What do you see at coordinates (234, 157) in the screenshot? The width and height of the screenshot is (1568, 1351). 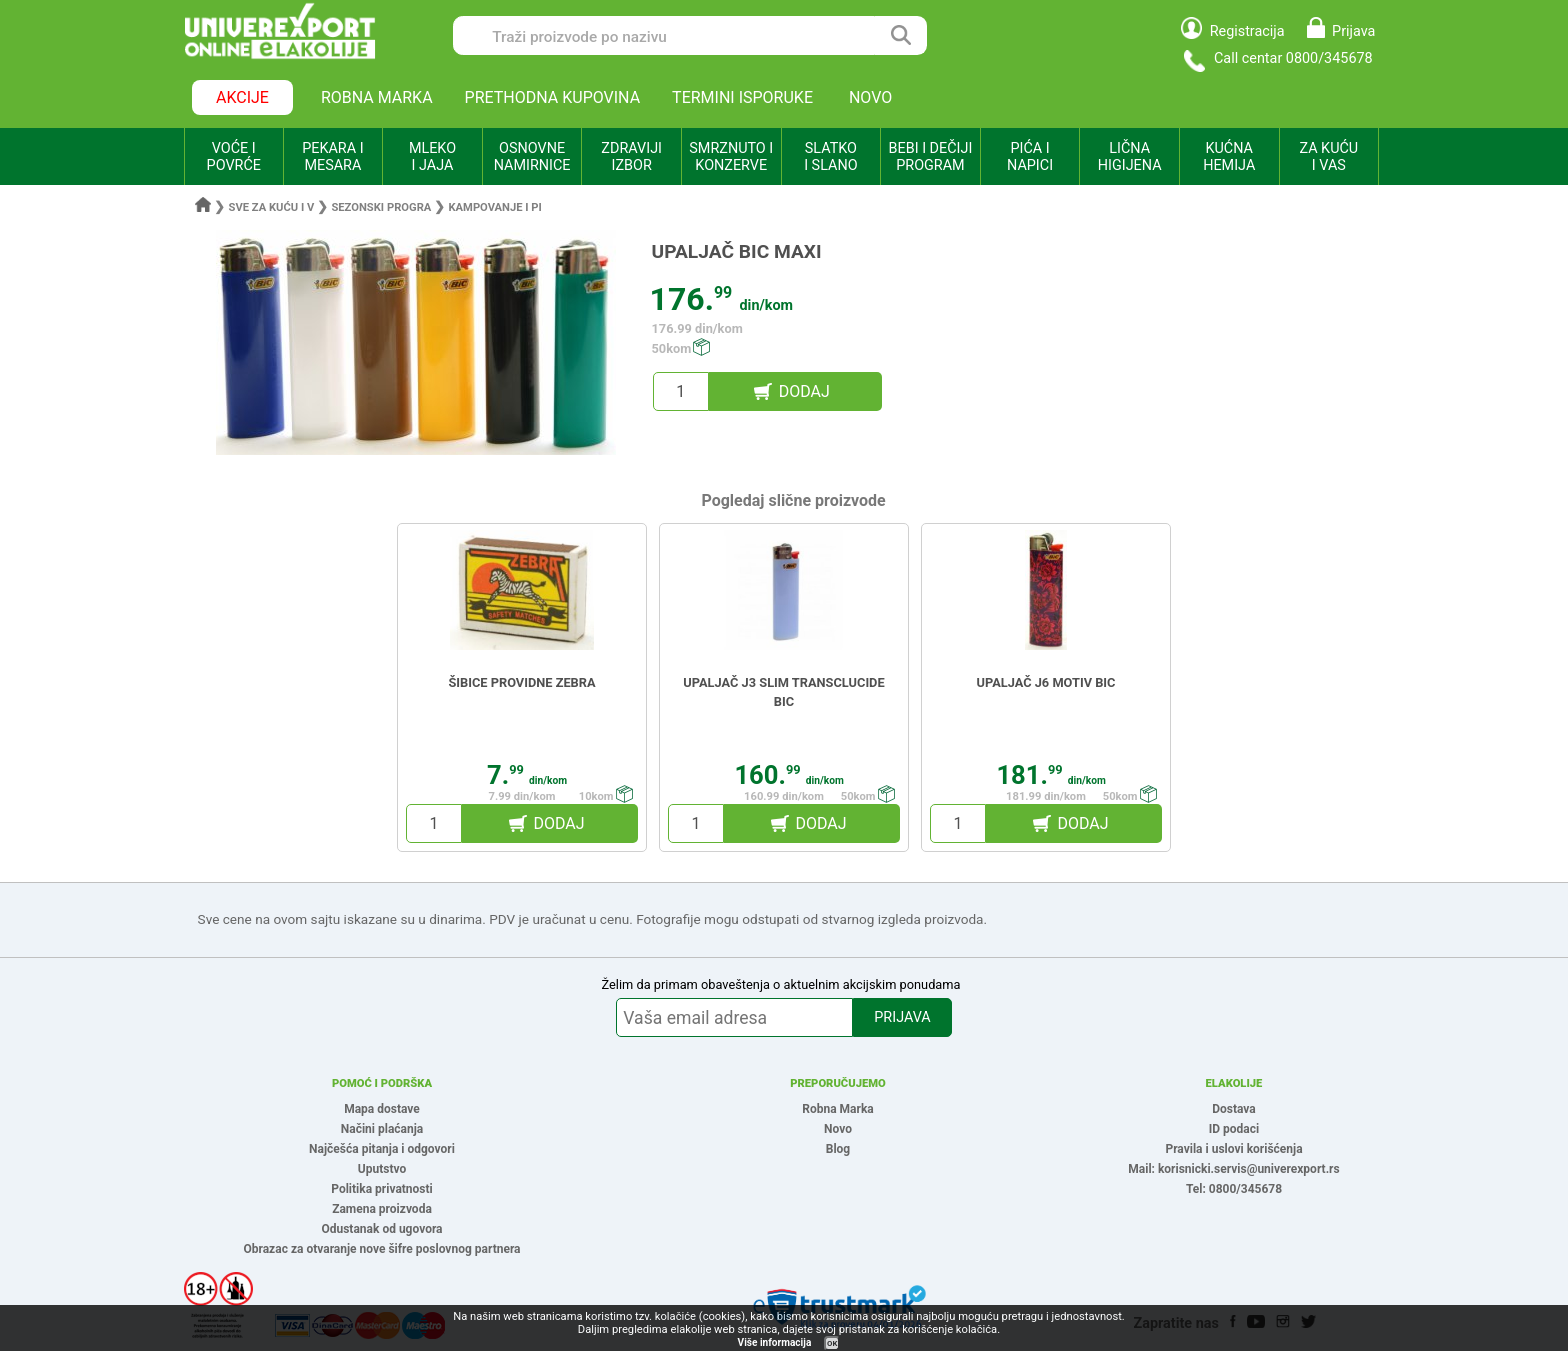 I see `VOĆE I POVRĆE` at bounding box center [234, 157].